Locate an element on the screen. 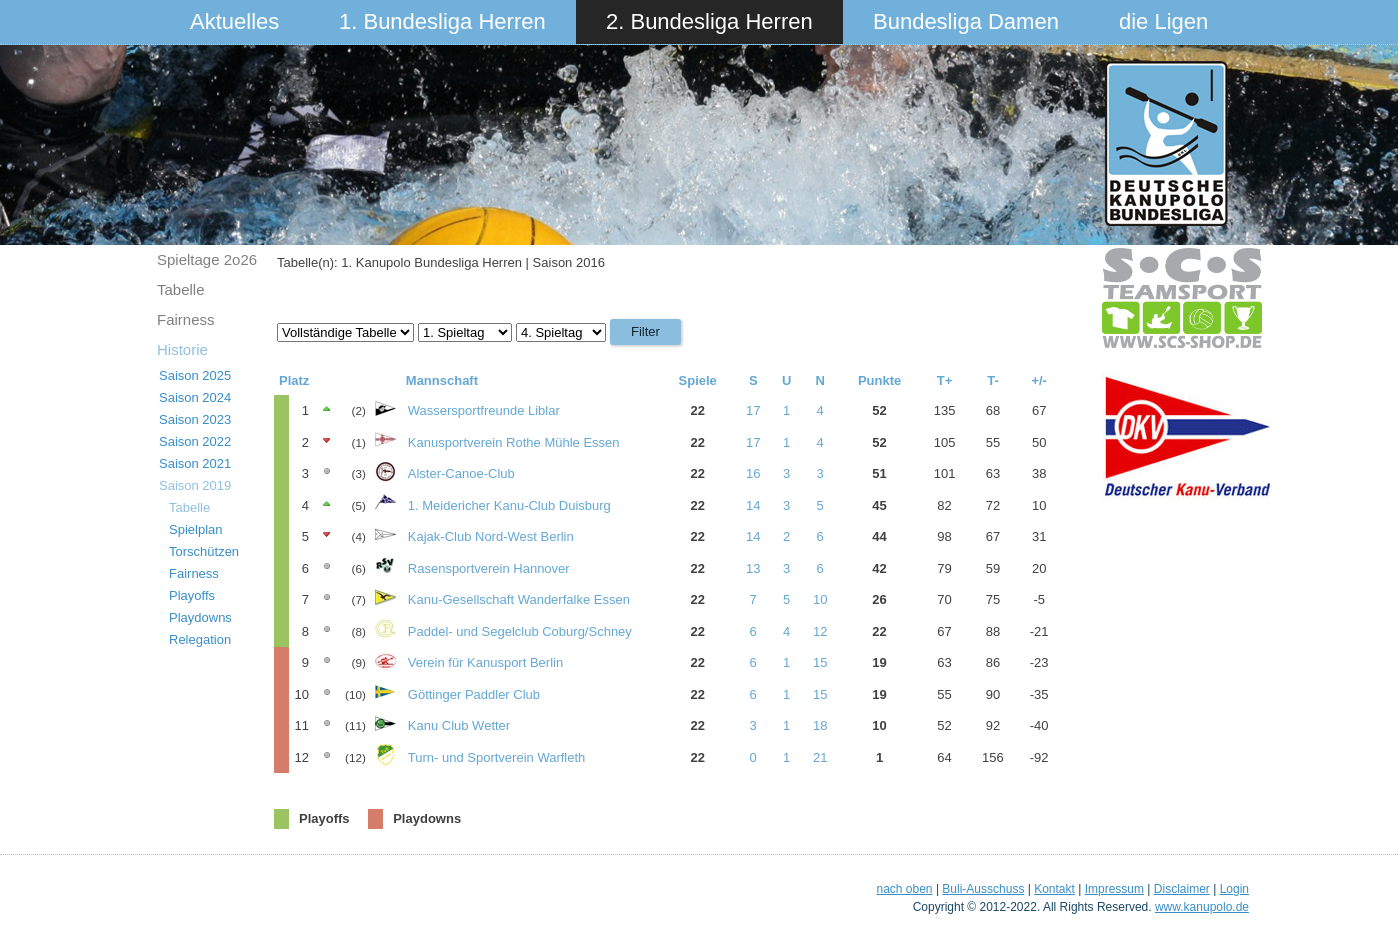  Platz is located at coordinates (294, 380).